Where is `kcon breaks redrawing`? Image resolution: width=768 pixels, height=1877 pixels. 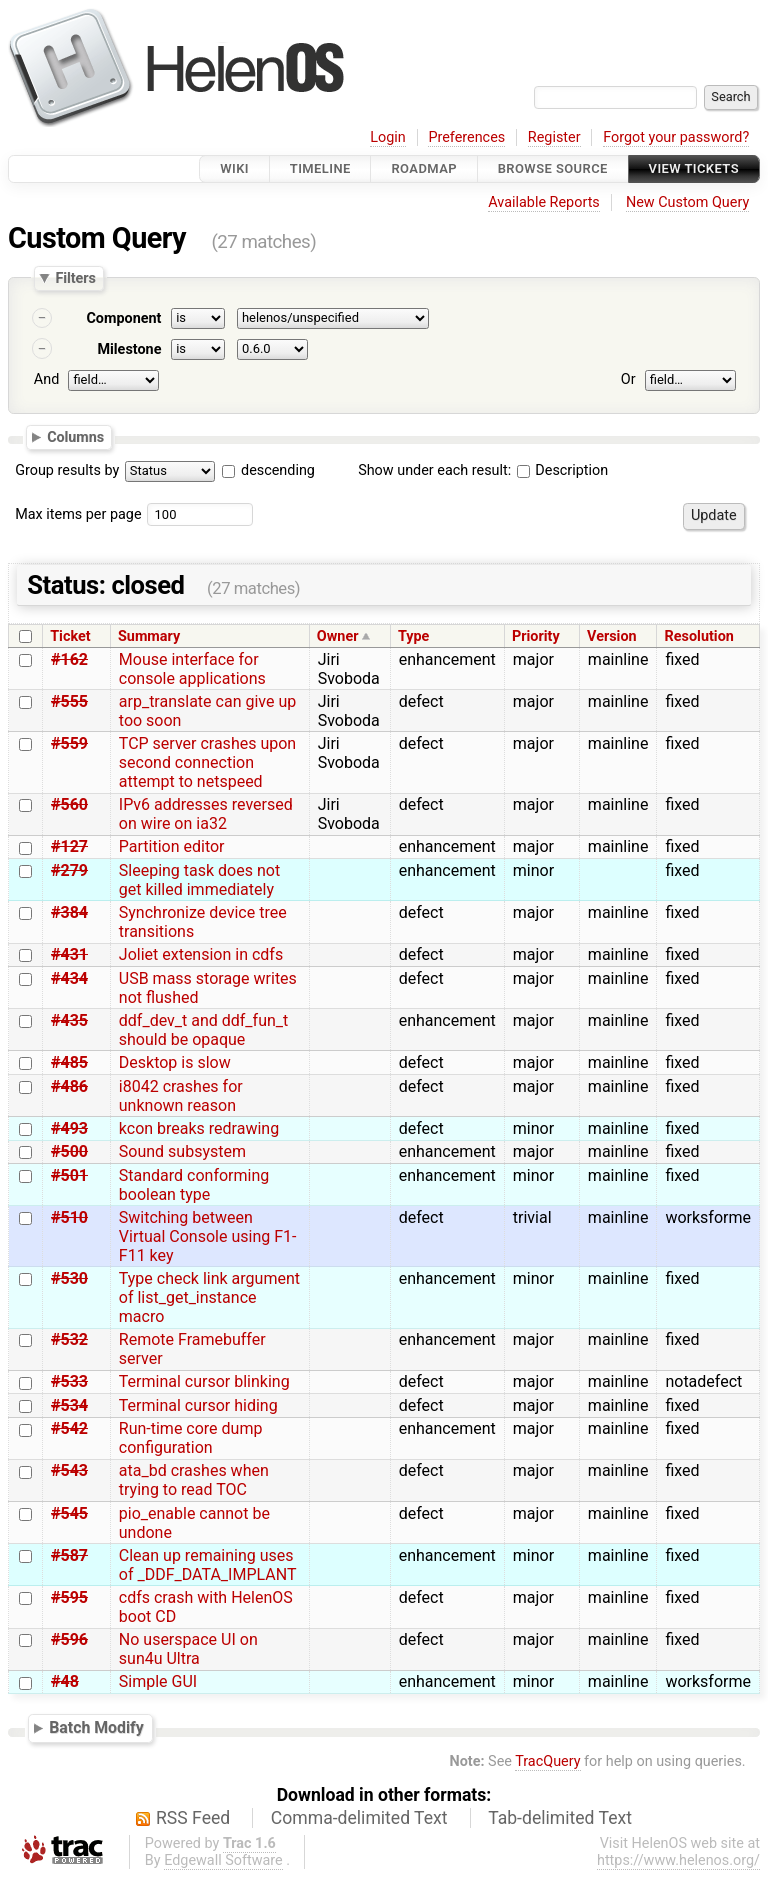
kcon breaks redrawing is located at coordinates (199, 1128).